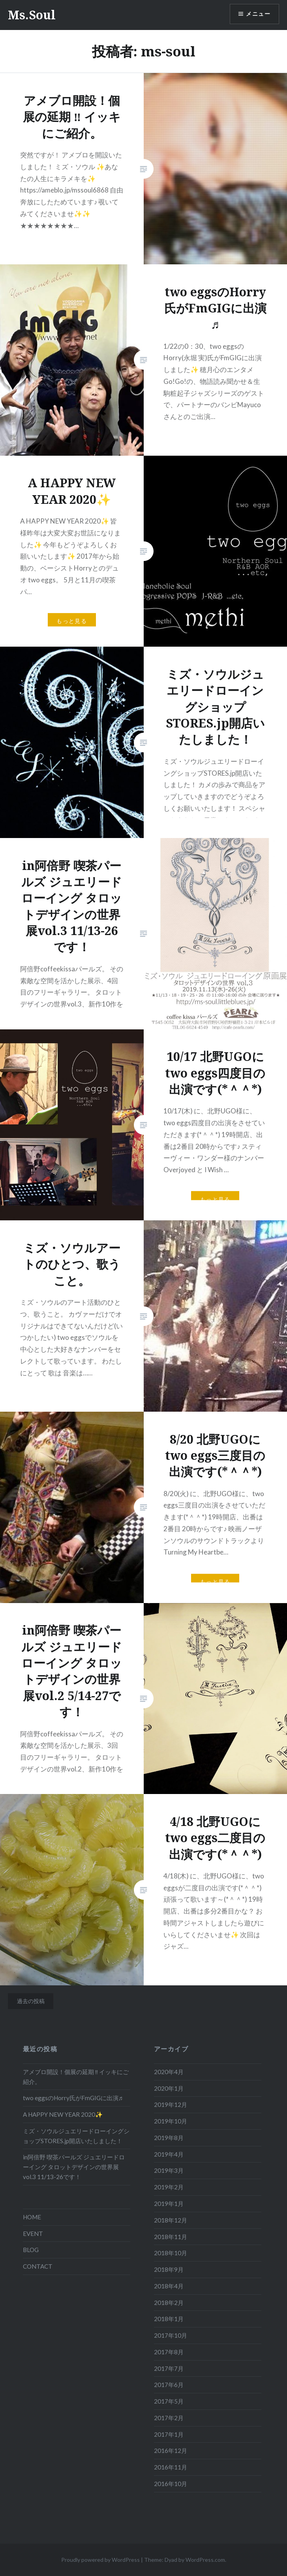 This screenshot has height=2576, width=287. Describe the element at coordinates (31, 2001) in the screenshot. I see `過去の投稿` at that location.